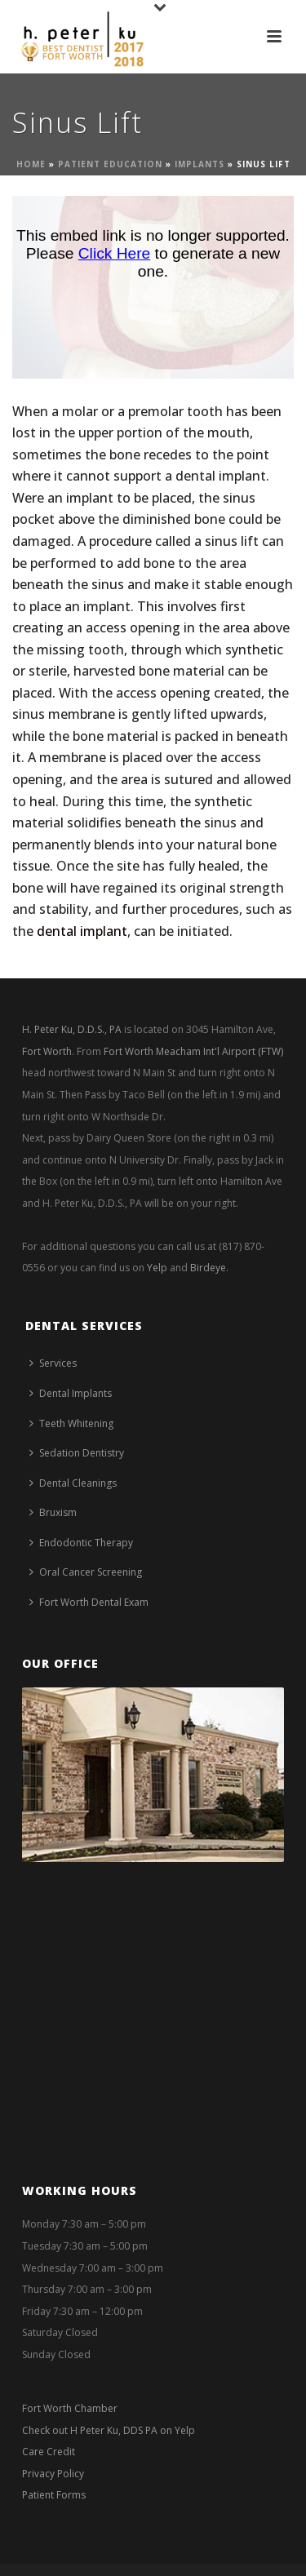 This screenshot has width=306, height=2576. I want to click on Bruxism, so click(53, 1512).